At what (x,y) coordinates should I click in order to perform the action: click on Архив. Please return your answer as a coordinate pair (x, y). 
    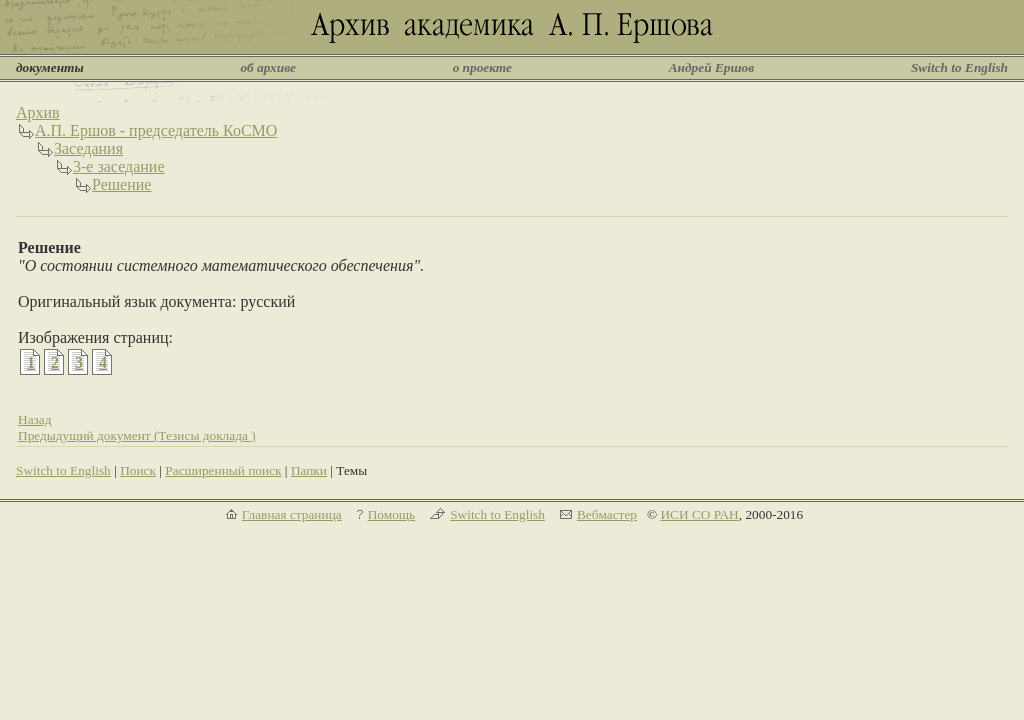
    Looking at the image, I should click on (38, 112).